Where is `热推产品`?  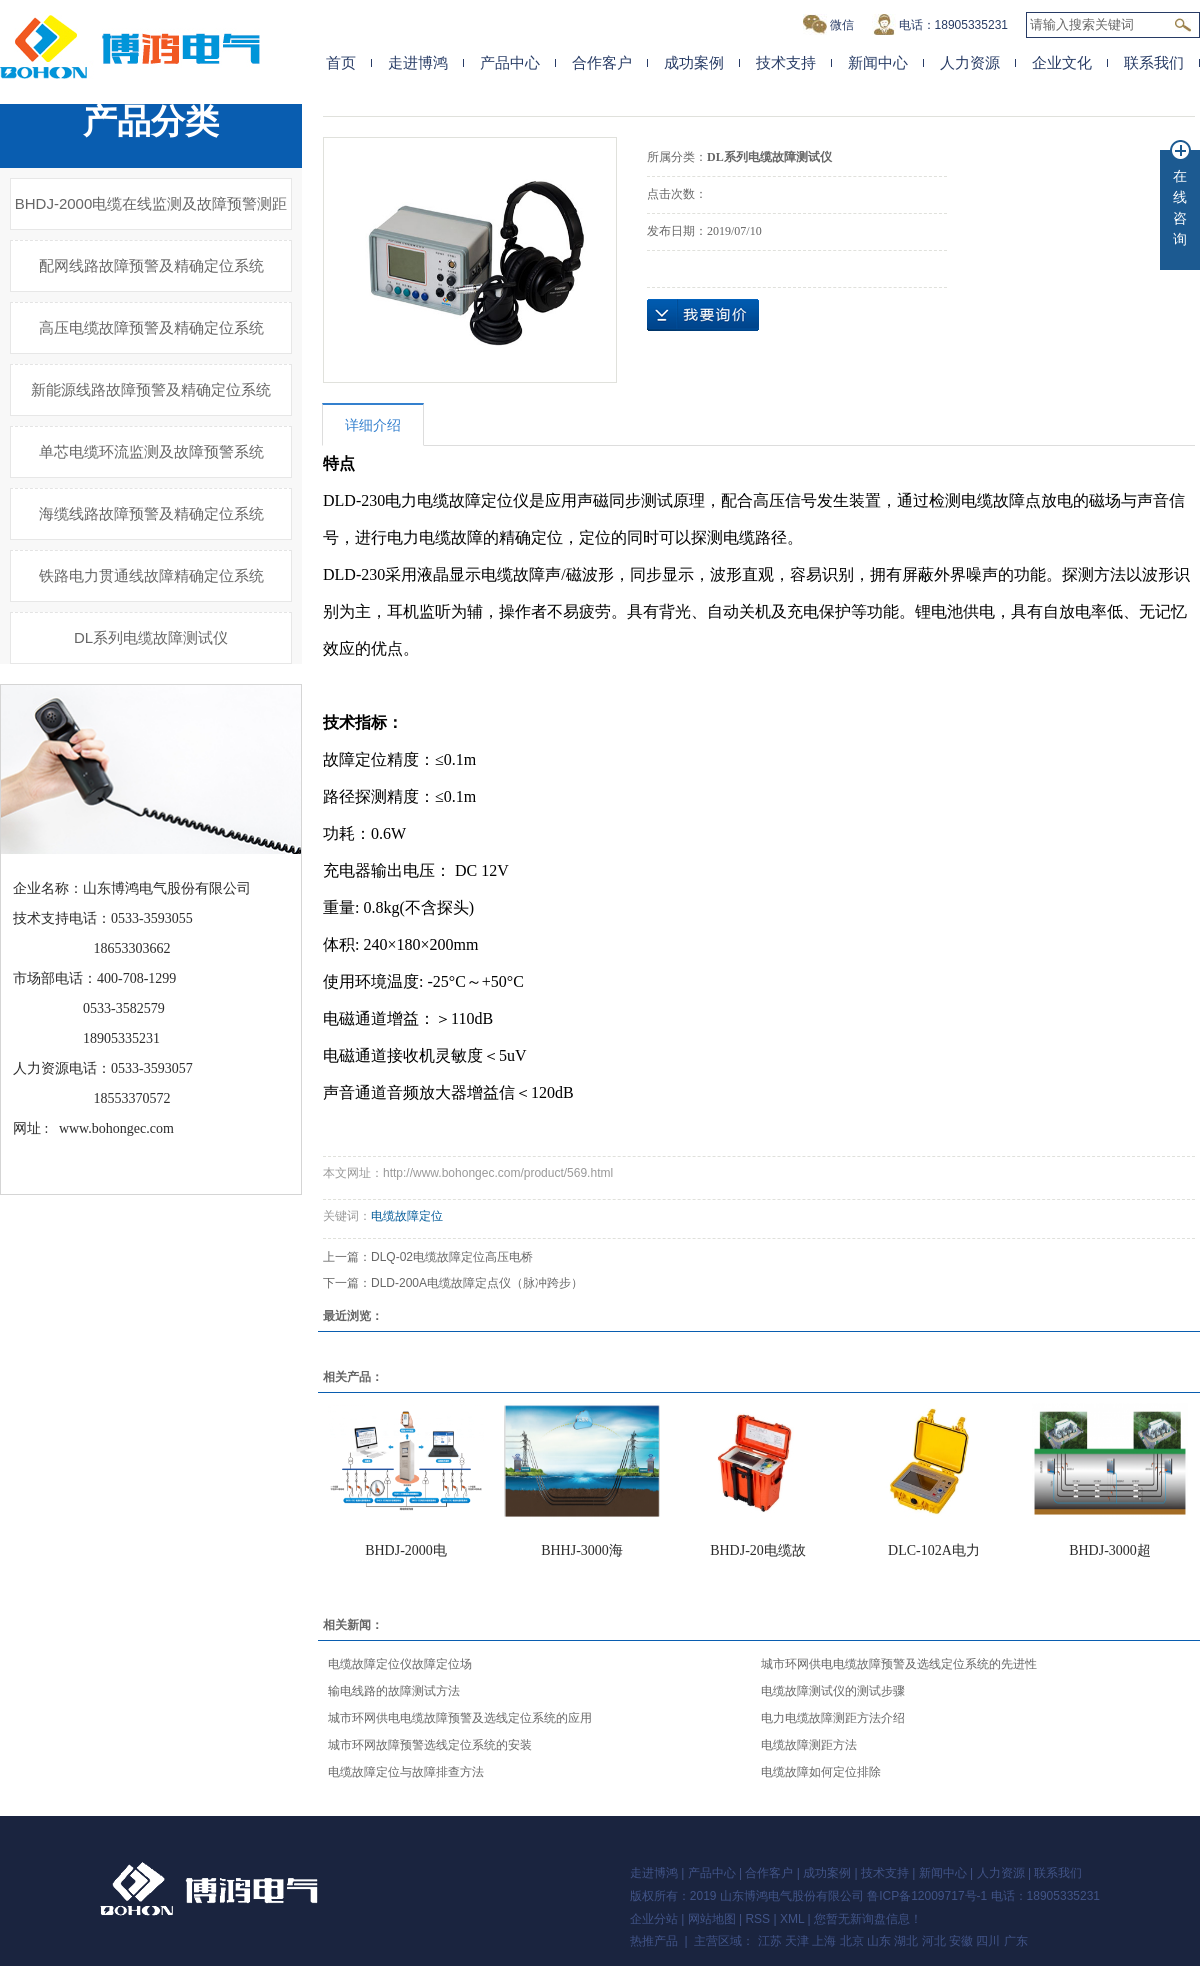 热推产品 is located at coordinates (654, 1941).